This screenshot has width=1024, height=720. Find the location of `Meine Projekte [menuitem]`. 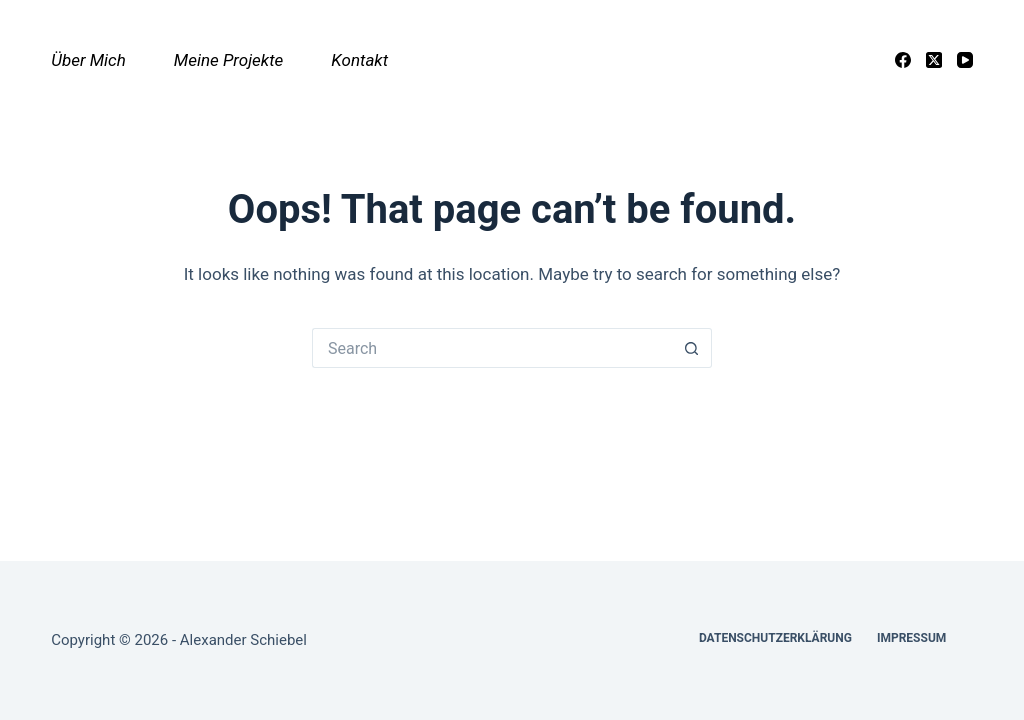

Meine Projekte [menuitem] is located at coordinates (229, 60).